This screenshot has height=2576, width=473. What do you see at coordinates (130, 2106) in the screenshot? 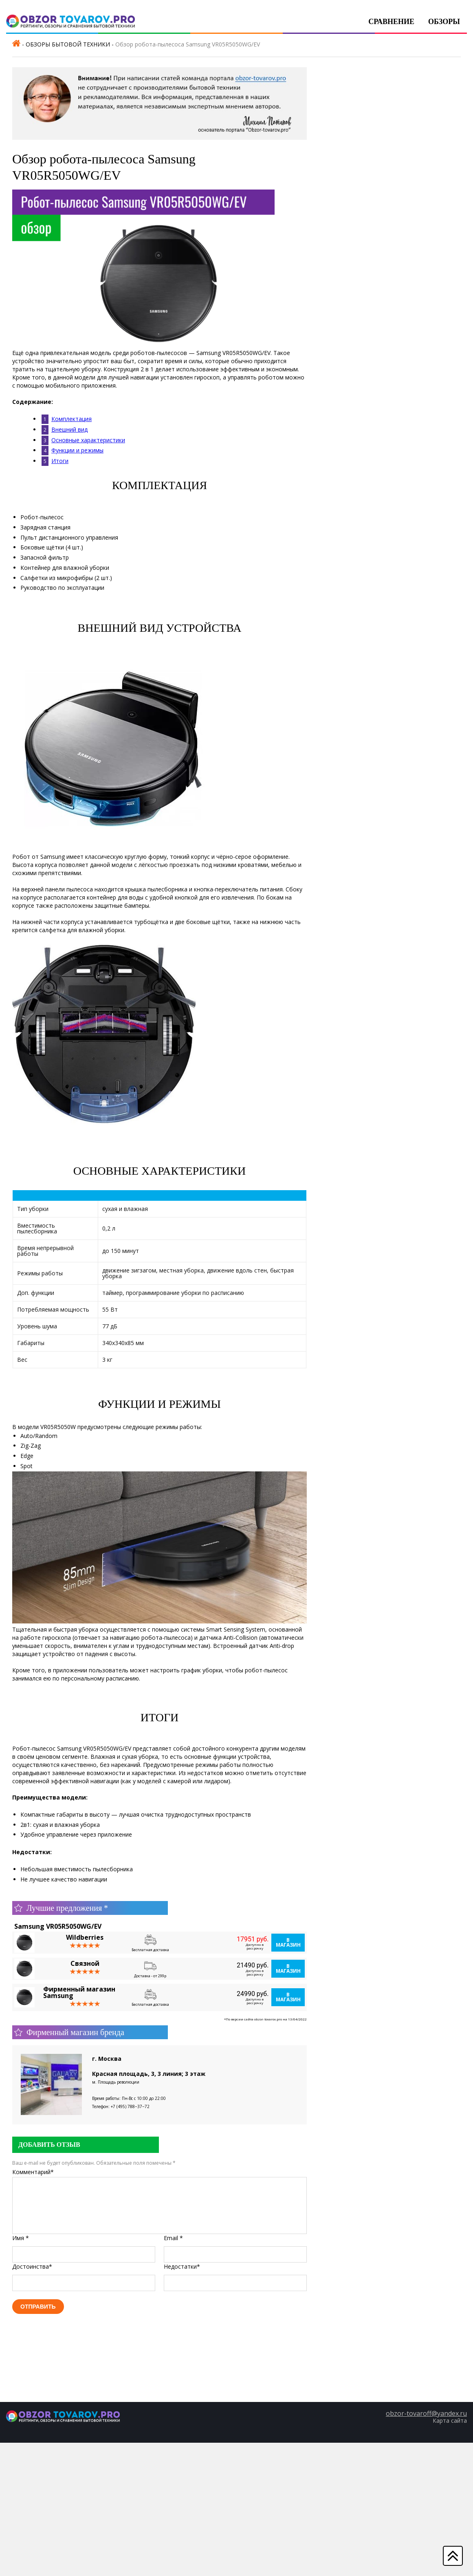
I see `+7 (495) 788‒37‒72` at bounding box center [130, 2106].